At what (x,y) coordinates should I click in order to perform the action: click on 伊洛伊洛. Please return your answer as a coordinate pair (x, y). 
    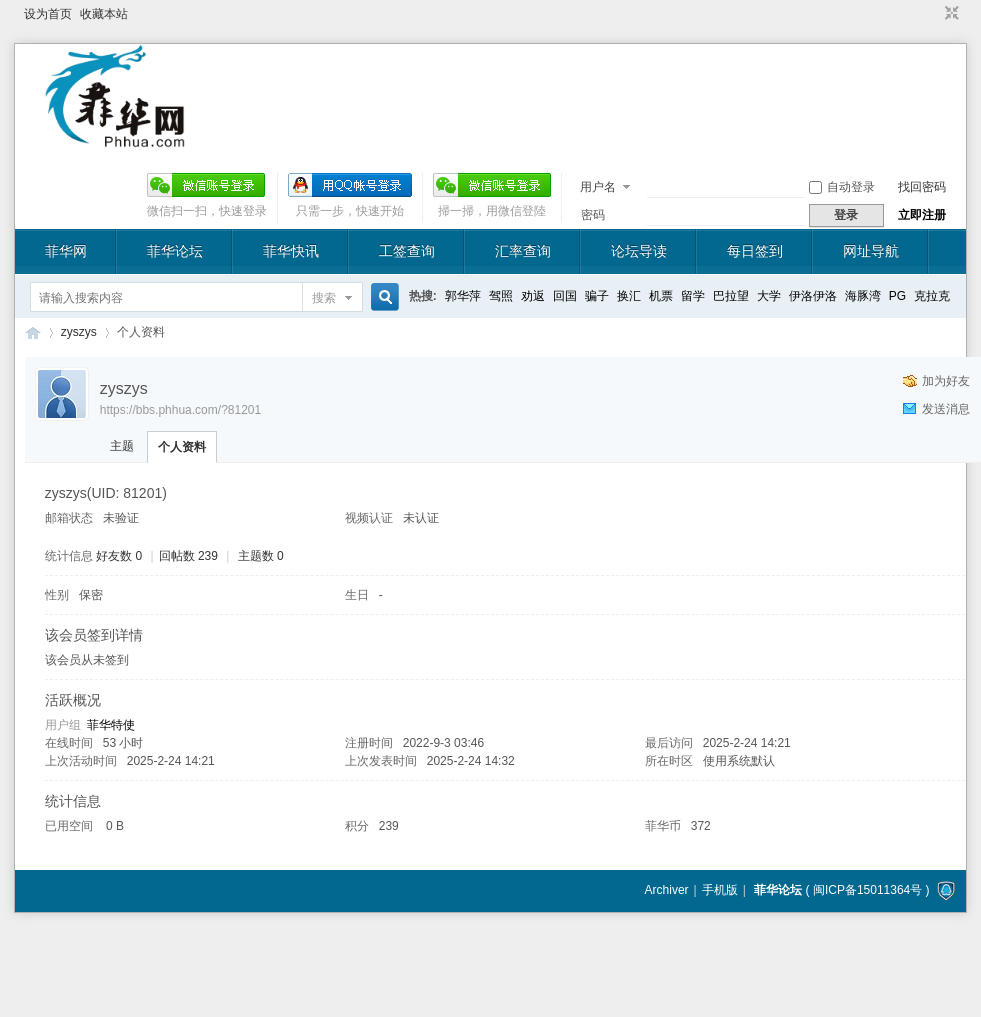
    Looking at the image, I should click on (813, 296).